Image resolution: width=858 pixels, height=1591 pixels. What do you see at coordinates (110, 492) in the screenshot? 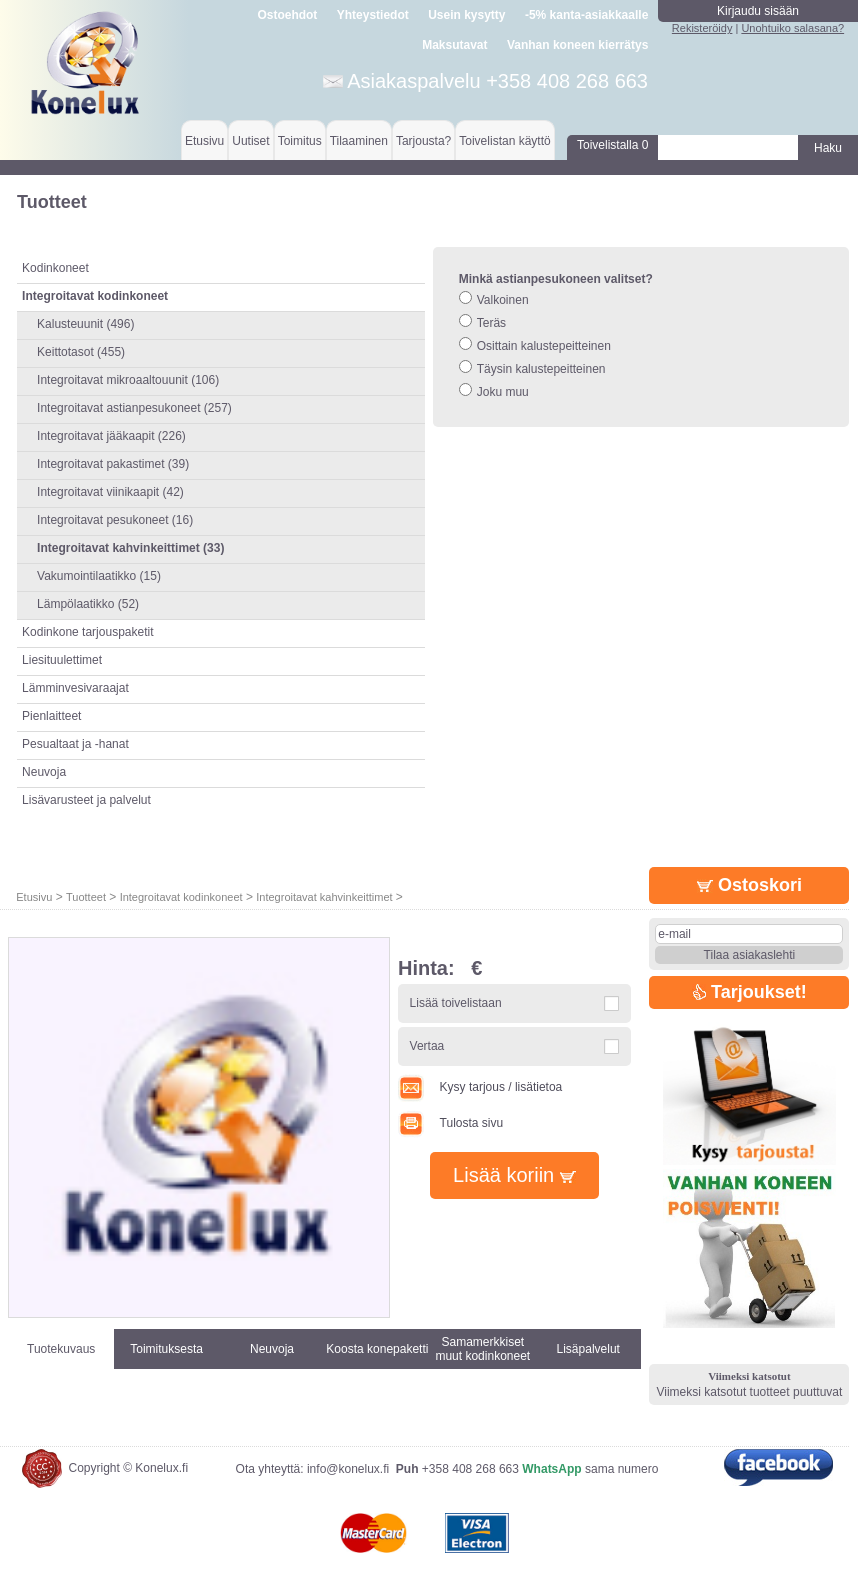
I see `Integroitavat viinikaapit (42)` at bounding box center [110, 492].